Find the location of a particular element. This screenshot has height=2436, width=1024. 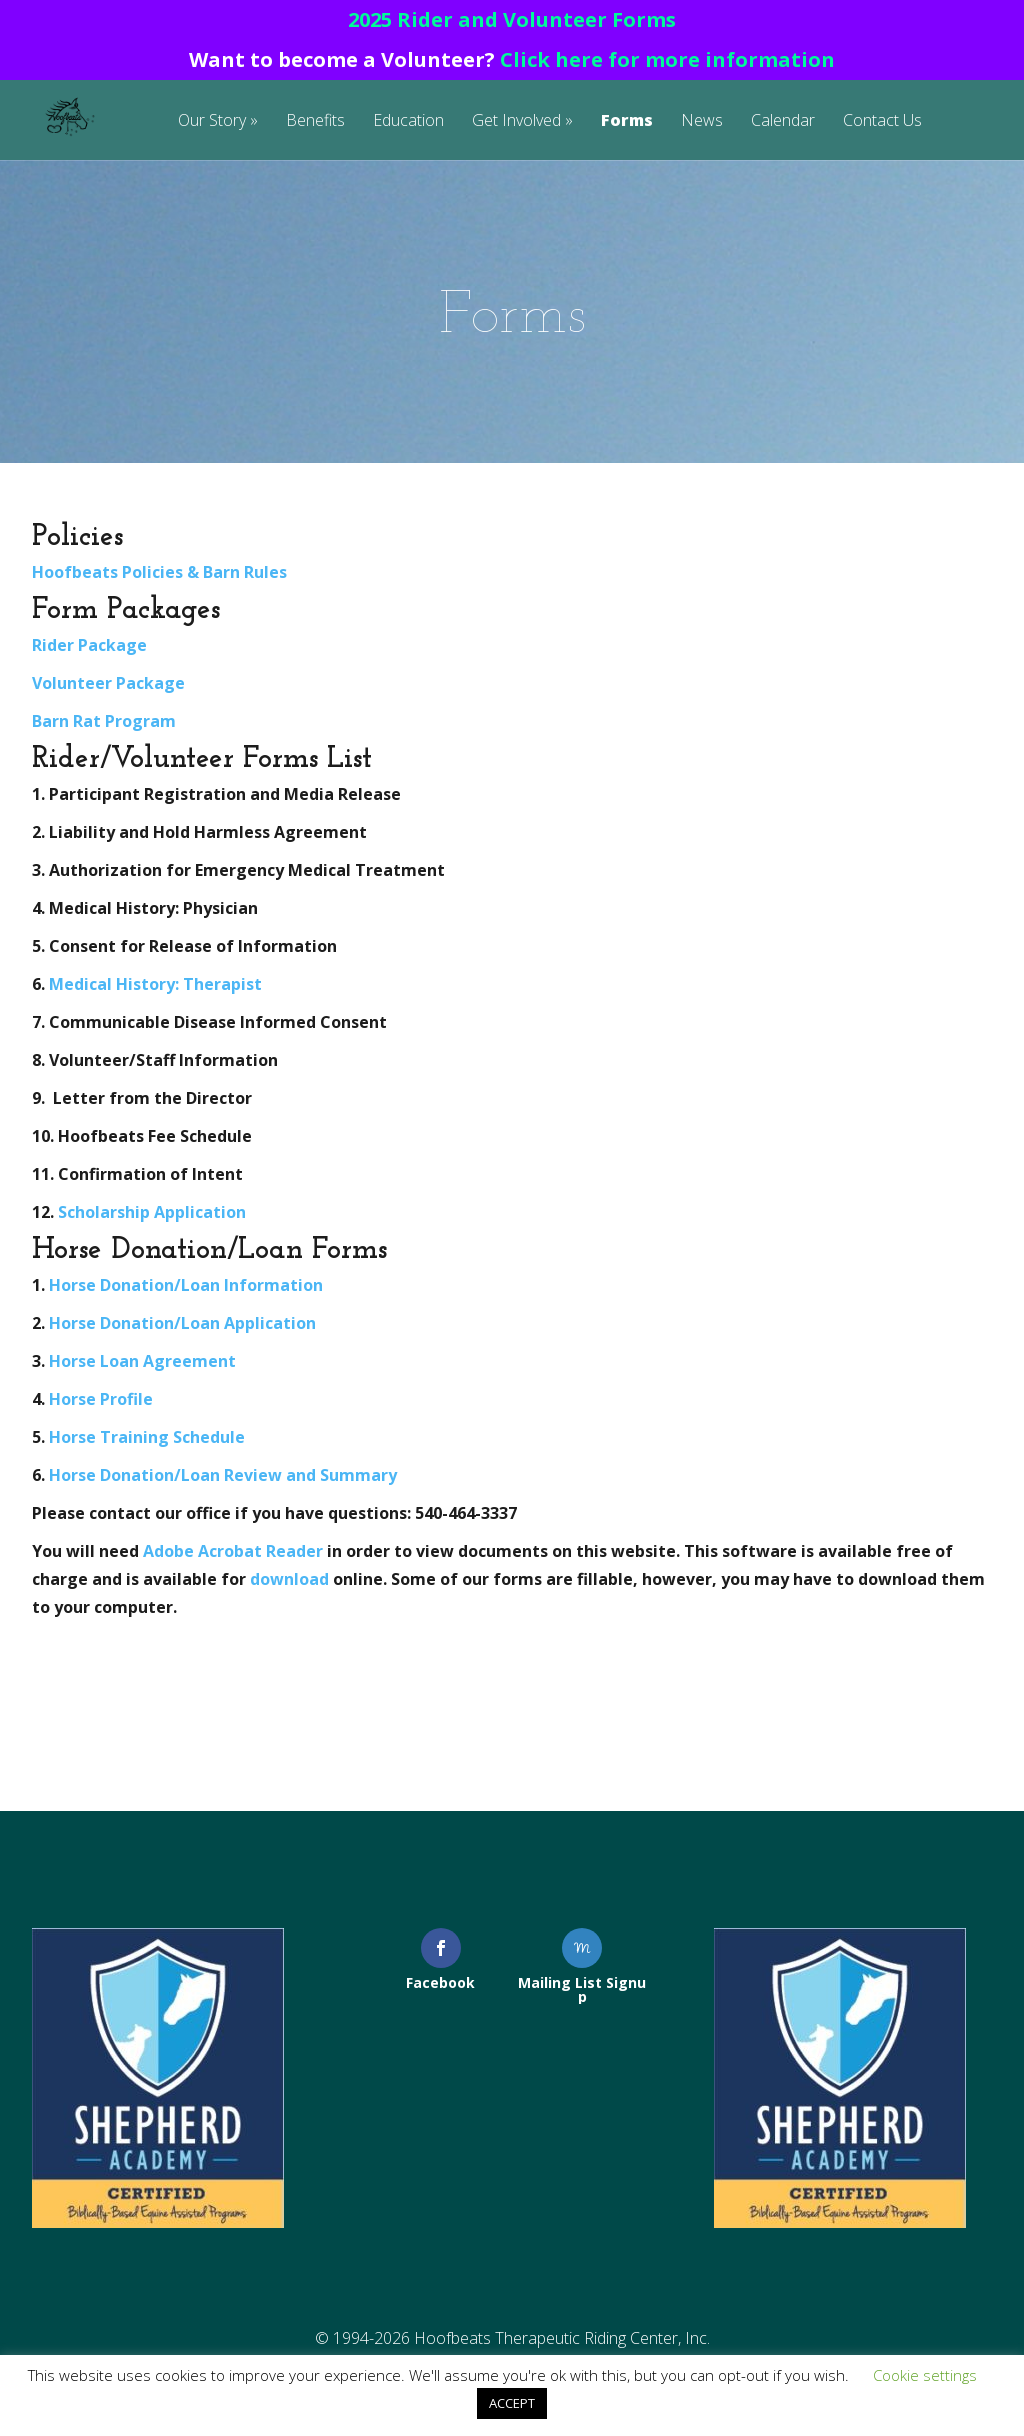

Contact Us is located at coordinates (882, 121).